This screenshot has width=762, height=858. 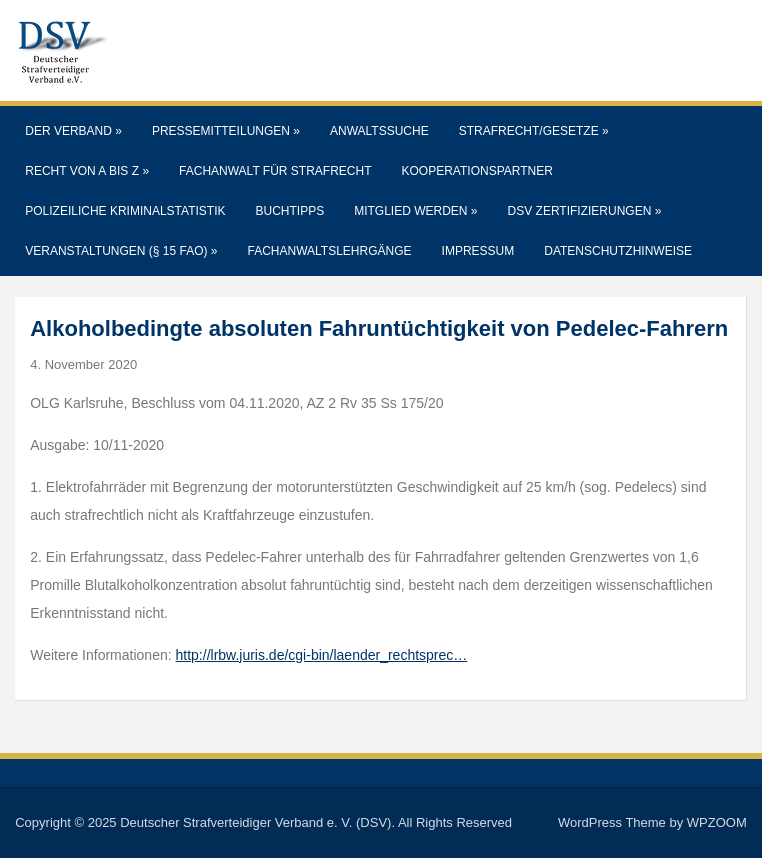 I want to click on Fachanwalt für Strafrecht, so click(x=275, y=171).